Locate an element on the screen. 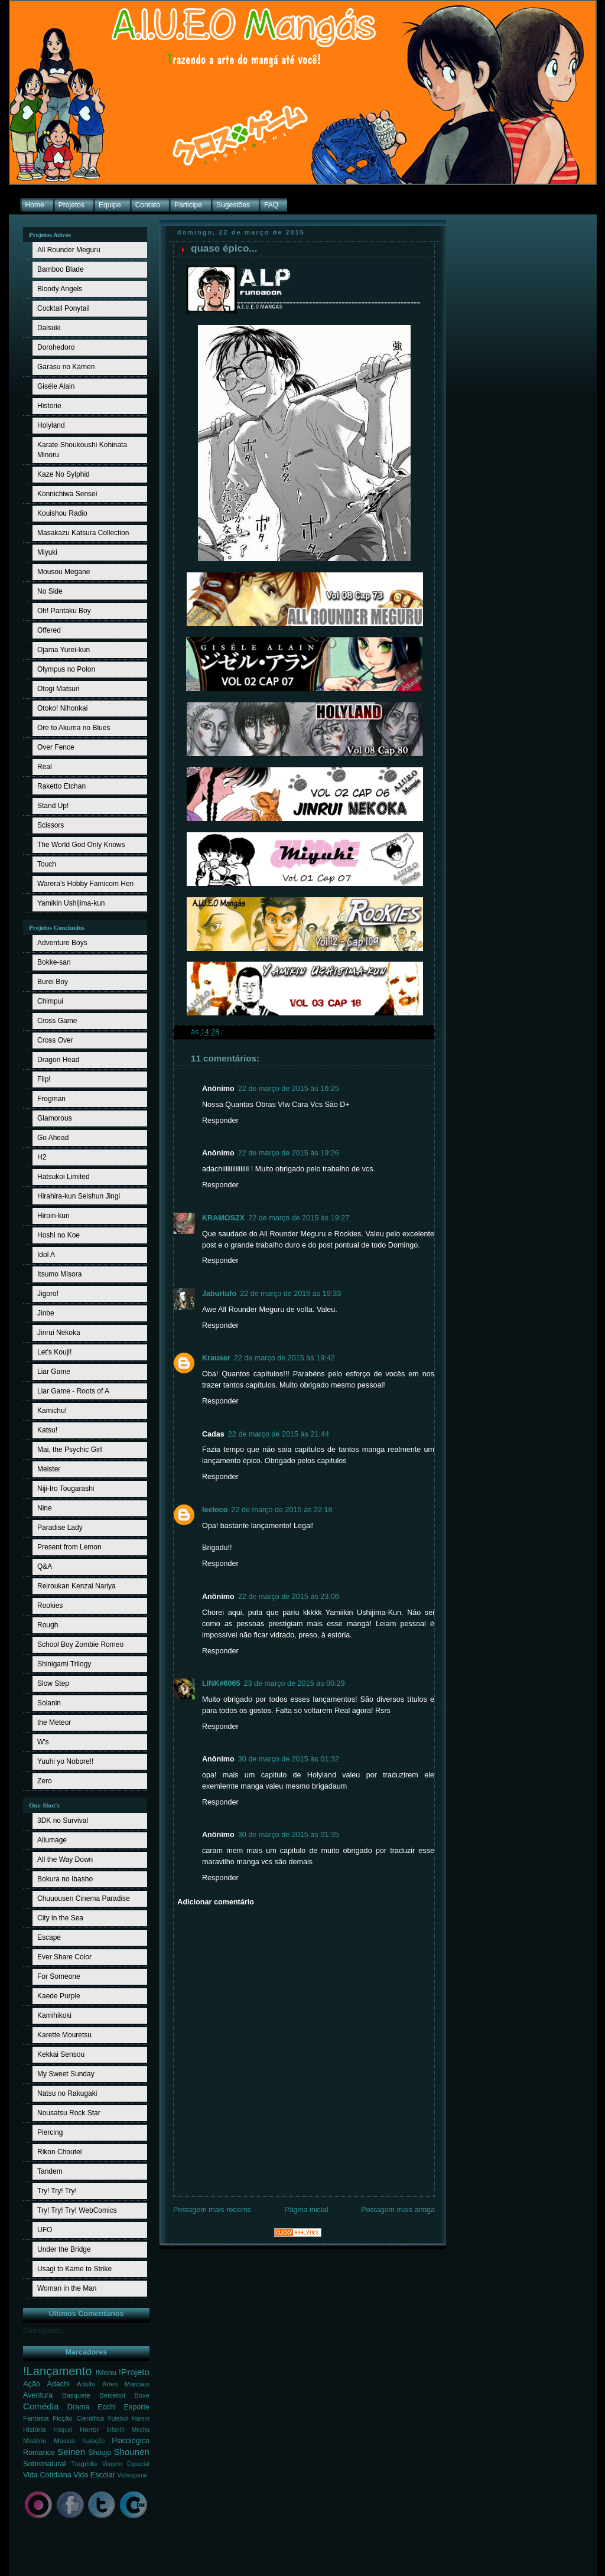  Ficção Cientifica is located at coordinates (78, 2418).